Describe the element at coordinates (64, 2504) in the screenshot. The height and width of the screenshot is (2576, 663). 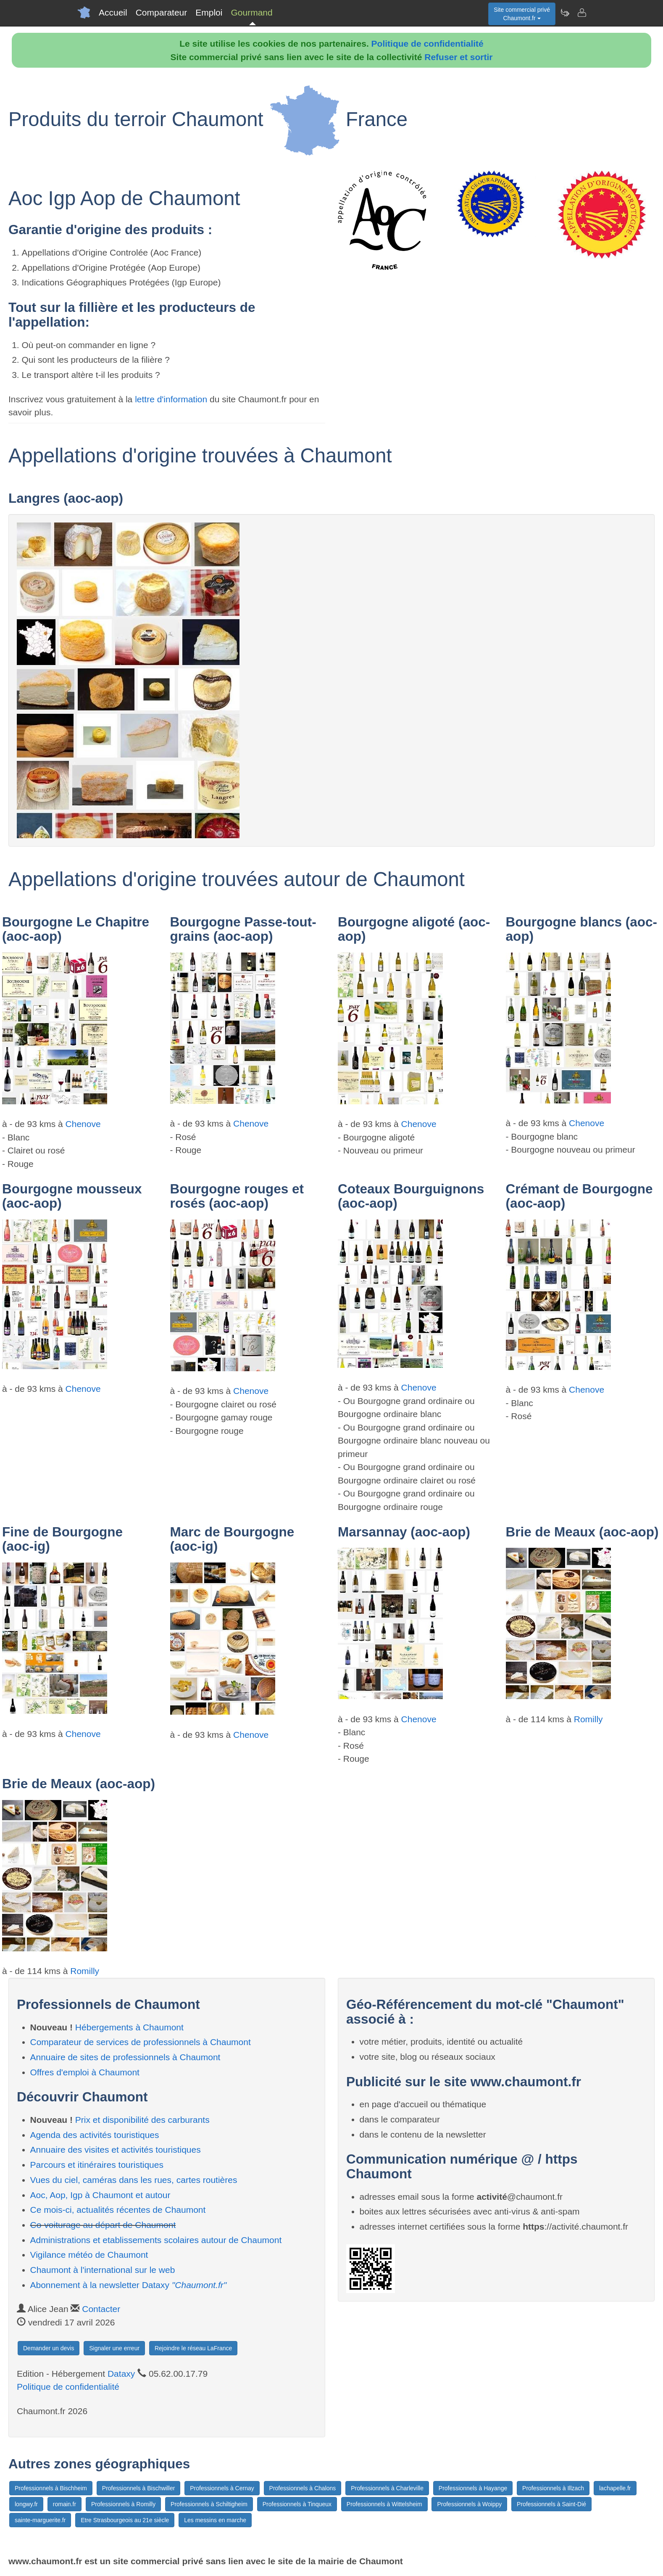
I see `romain.fr` at that location.